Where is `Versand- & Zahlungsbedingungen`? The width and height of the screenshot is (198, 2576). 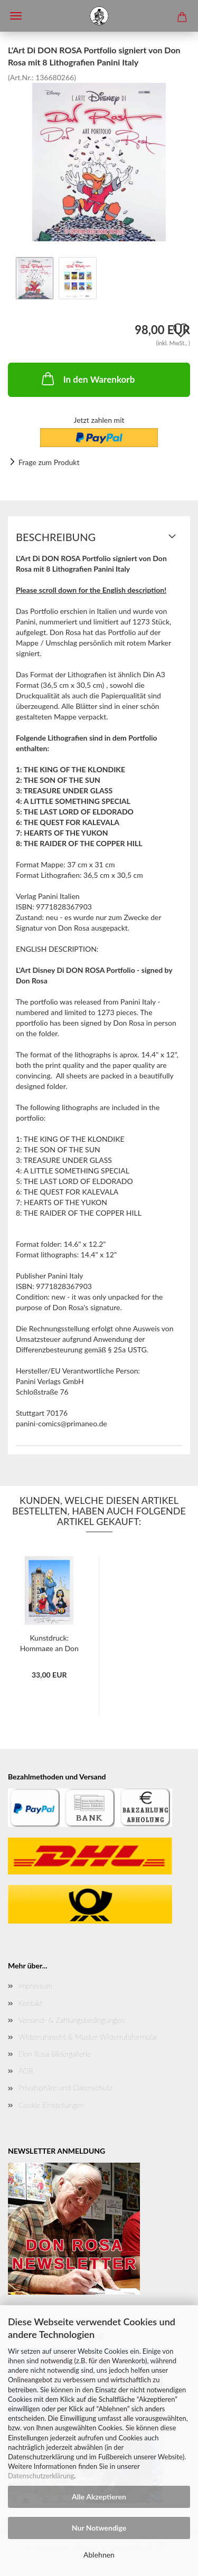
Versand- & Zahlungsbedingungen is located at coordinates (71, 2019).